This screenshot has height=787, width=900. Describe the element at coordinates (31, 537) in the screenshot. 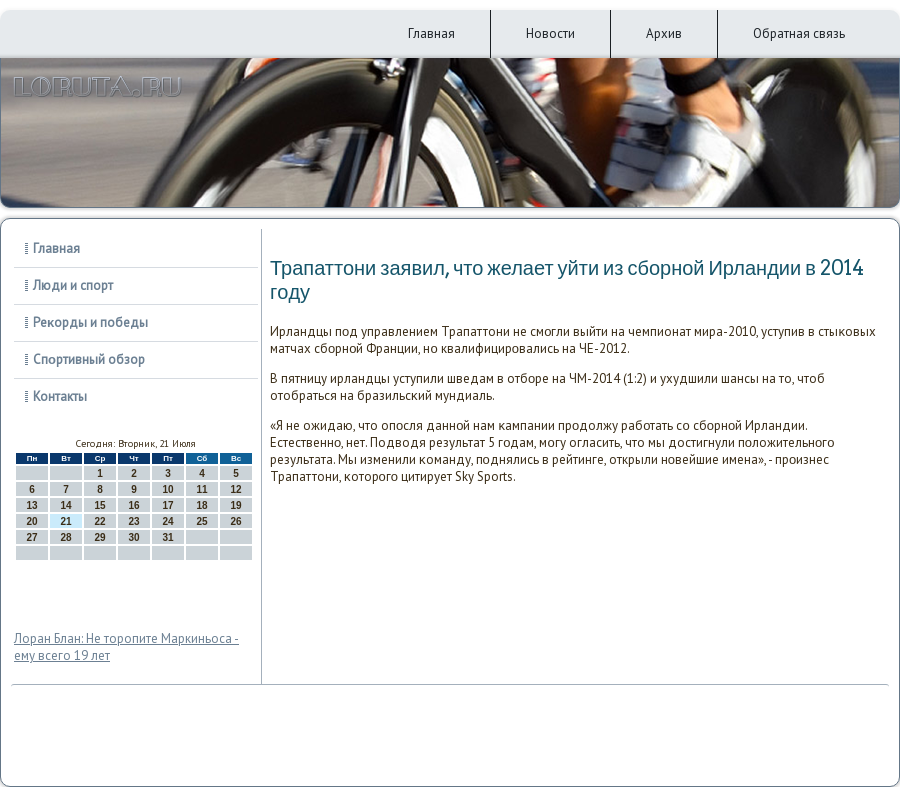

I see `27` at that location.